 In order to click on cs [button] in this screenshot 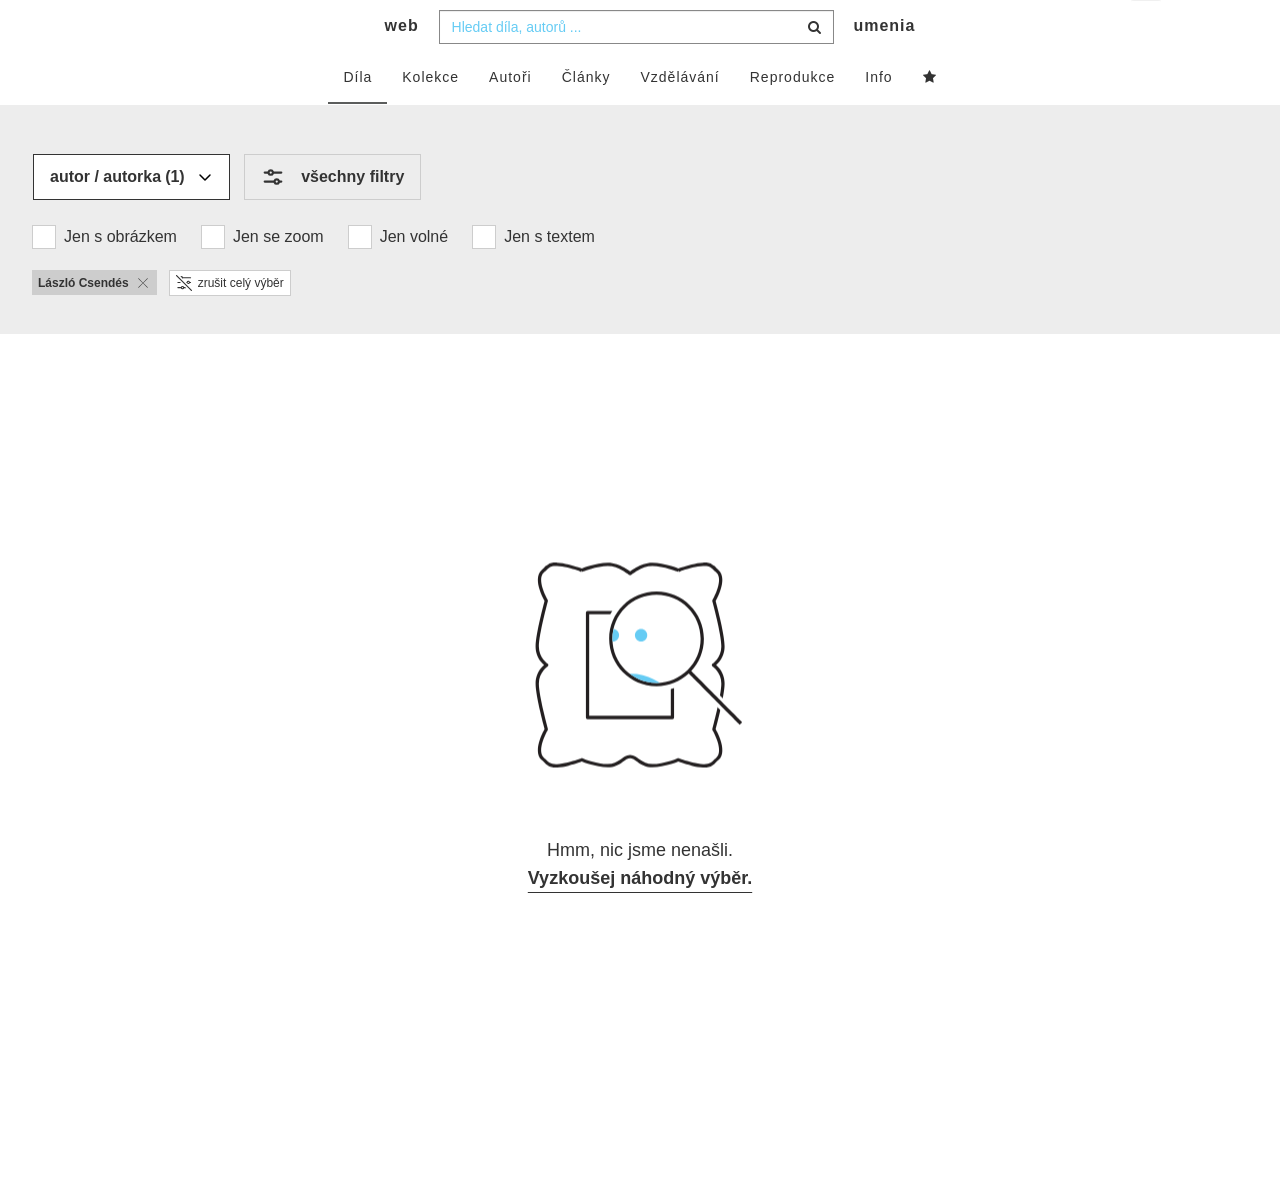, I will do `click(1147, 30)`.